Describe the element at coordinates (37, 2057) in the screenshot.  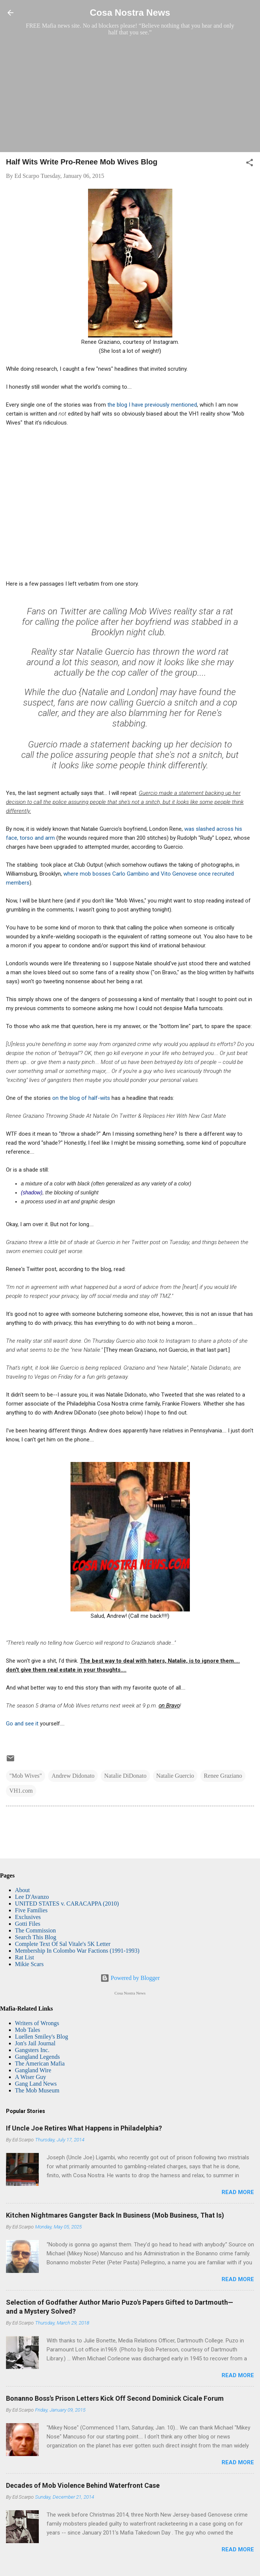
I see `Gangland Legends` at that location.